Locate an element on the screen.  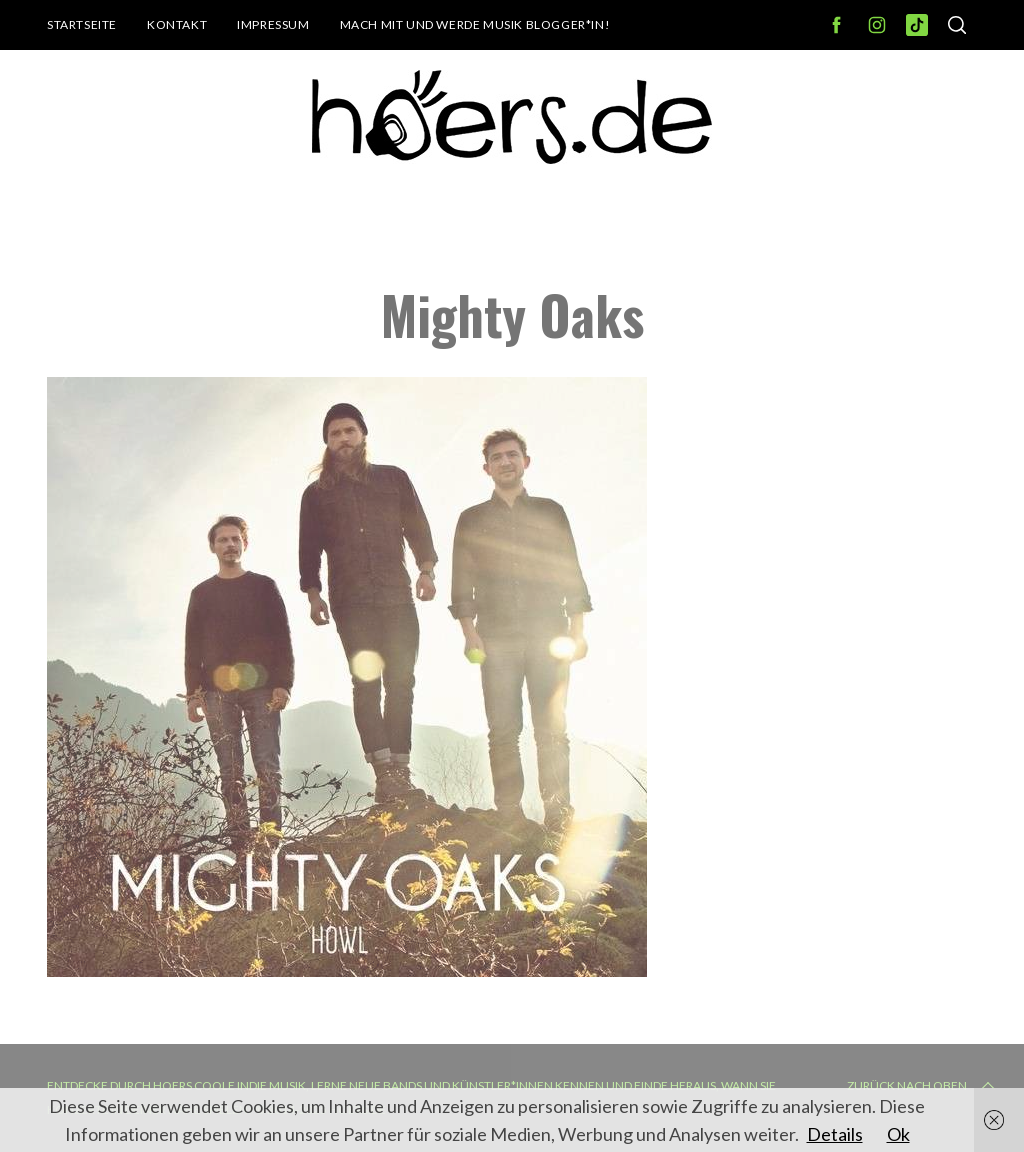
Impressum is located at coordinates (273, 24).